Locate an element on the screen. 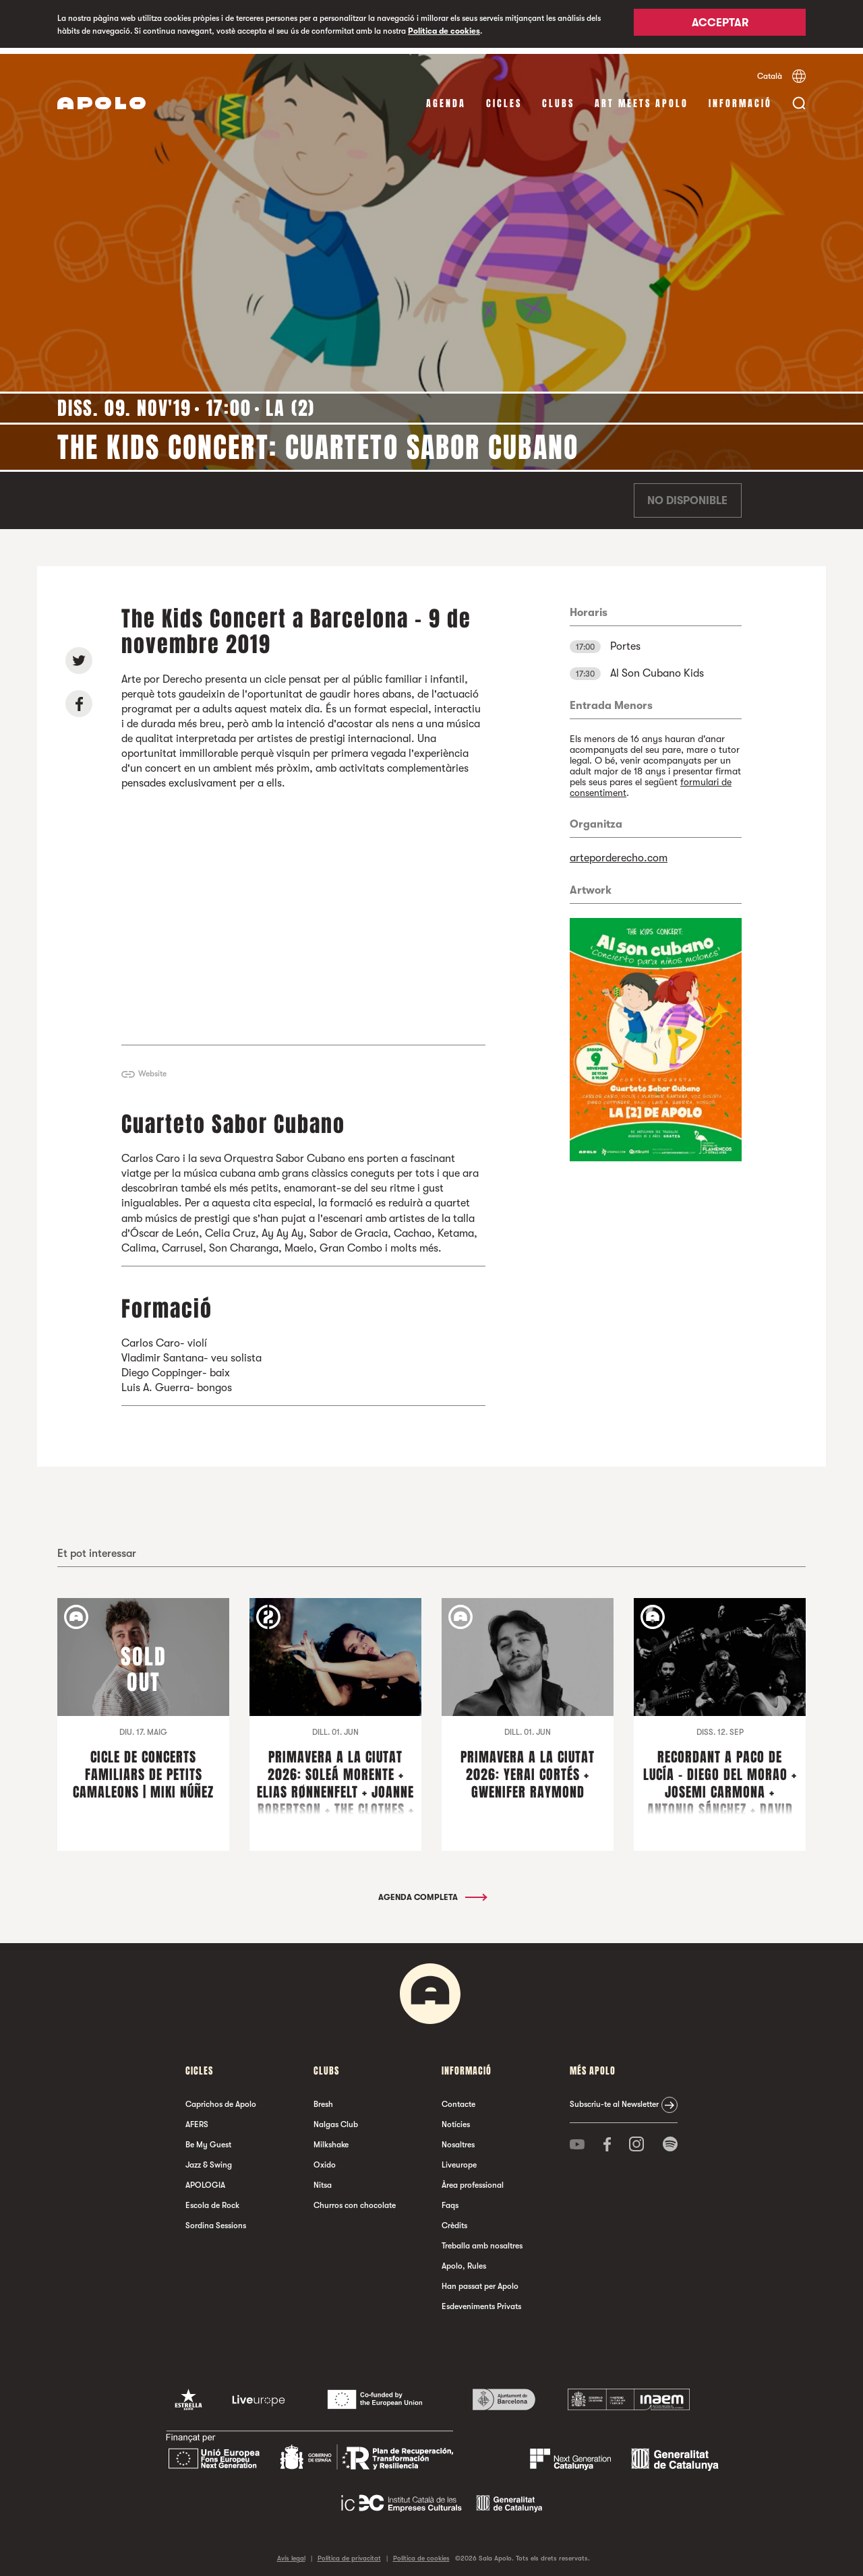  Nitsa is located at coordinates (323, 2179).